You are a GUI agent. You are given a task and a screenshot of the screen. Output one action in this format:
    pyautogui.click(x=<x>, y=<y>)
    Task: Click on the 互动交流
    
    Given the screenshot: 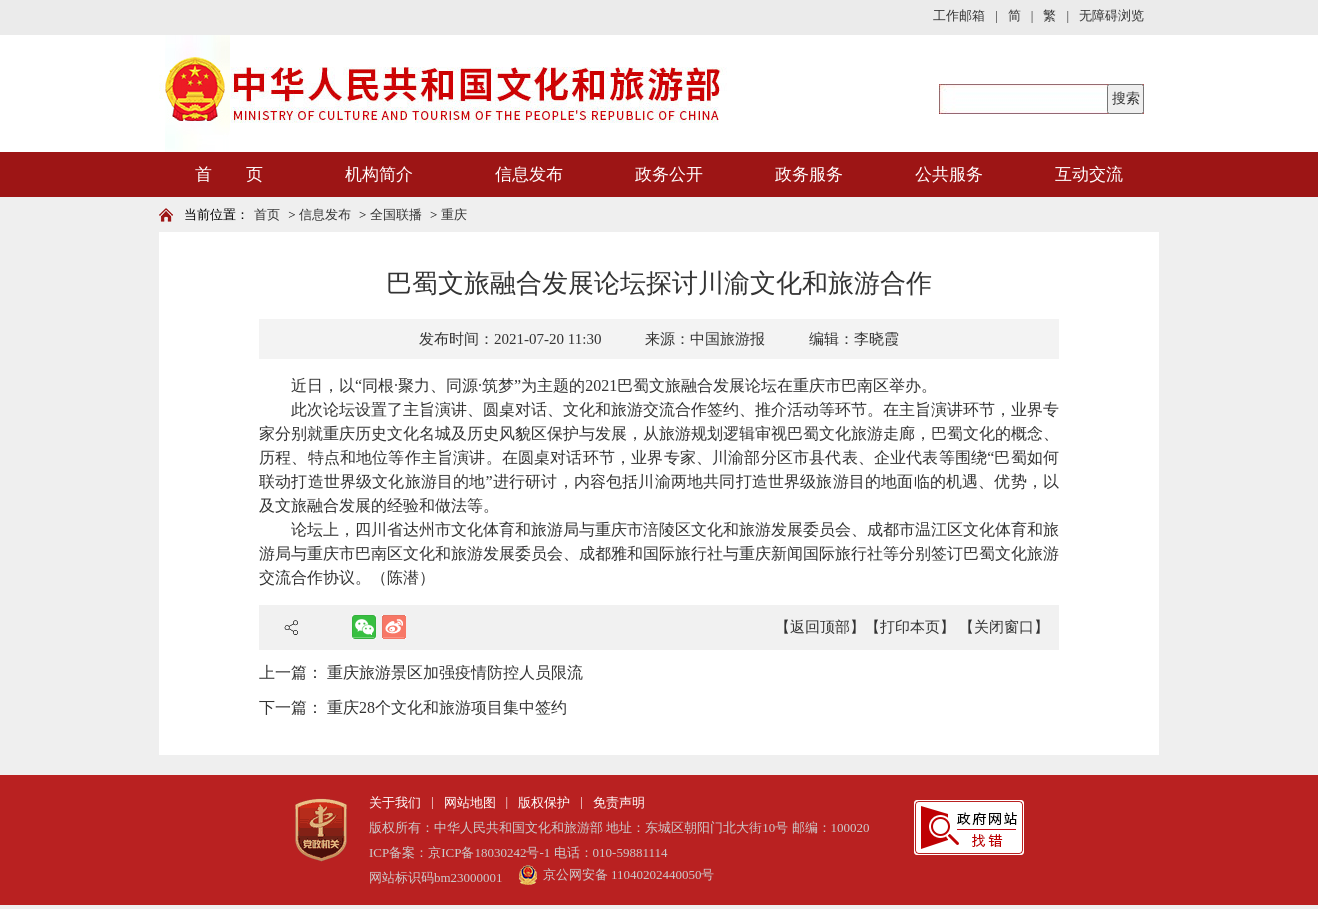 What is the action you would take?
    pyautogui.click(x=1089, y=174)
    